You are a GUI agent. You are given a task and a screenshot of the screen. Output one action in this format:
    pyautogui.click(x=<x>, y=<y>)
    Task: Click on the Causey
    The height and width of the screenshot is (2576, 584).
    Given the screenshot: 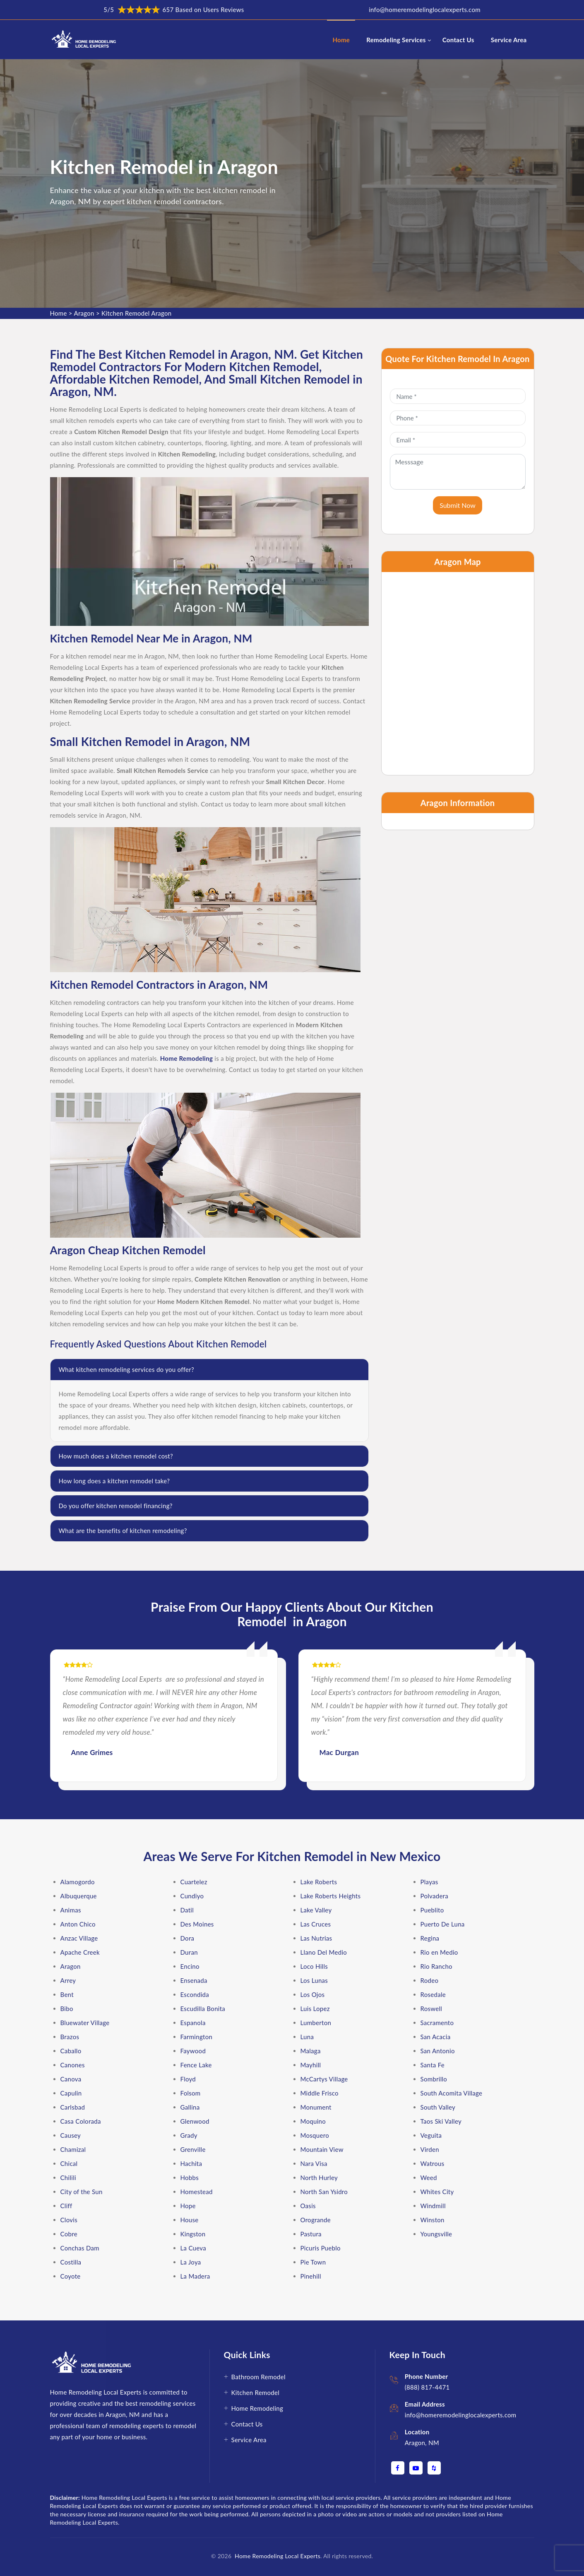 What is the action you would take?
    pyautogui.click(x=70, y=2135)
    